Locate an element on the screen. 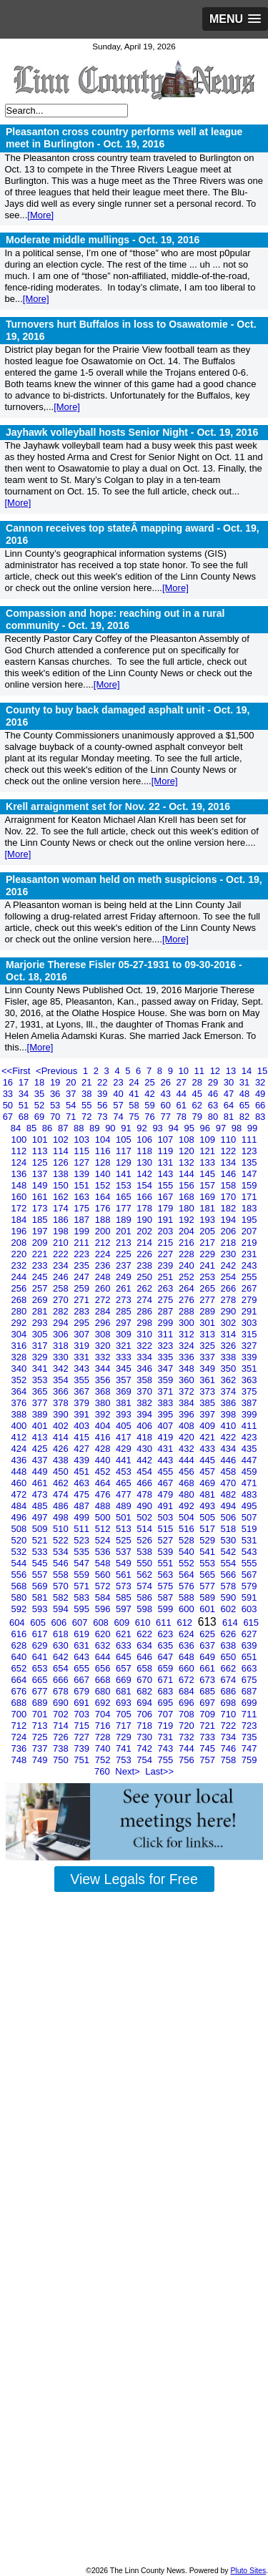 Image resolution: width=268 pixels, height=2576 pixels. 38 is located at coordinates (87, 1093).